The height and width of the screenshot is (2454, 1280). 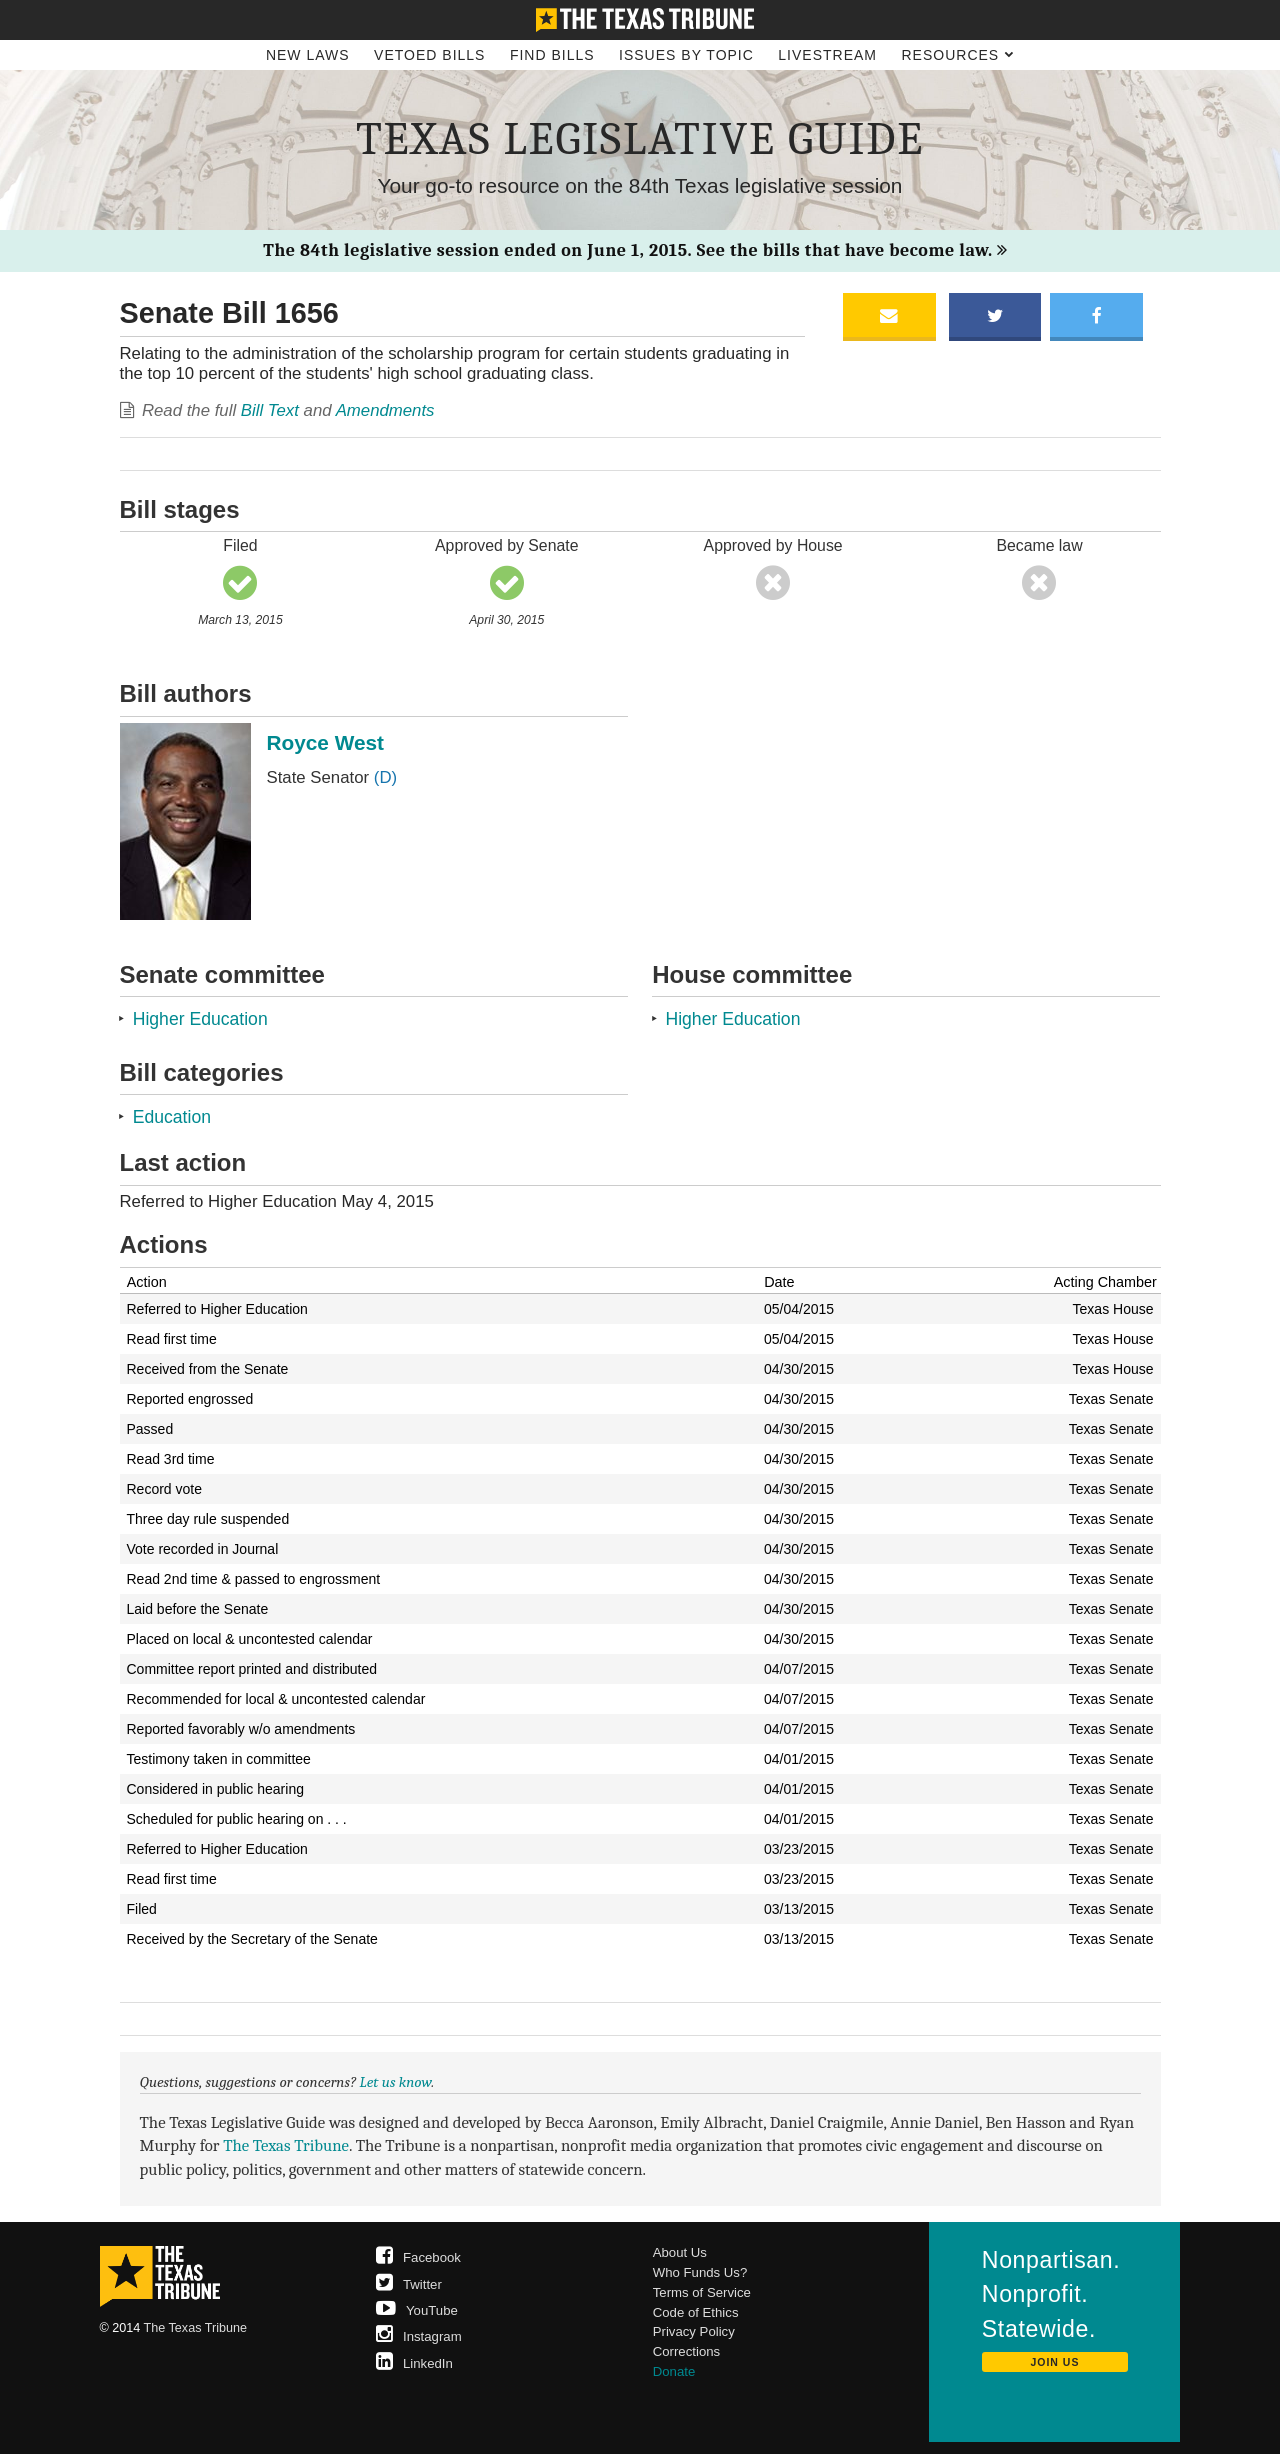 I want to click on Instagram, so click(x=419, y=2336).